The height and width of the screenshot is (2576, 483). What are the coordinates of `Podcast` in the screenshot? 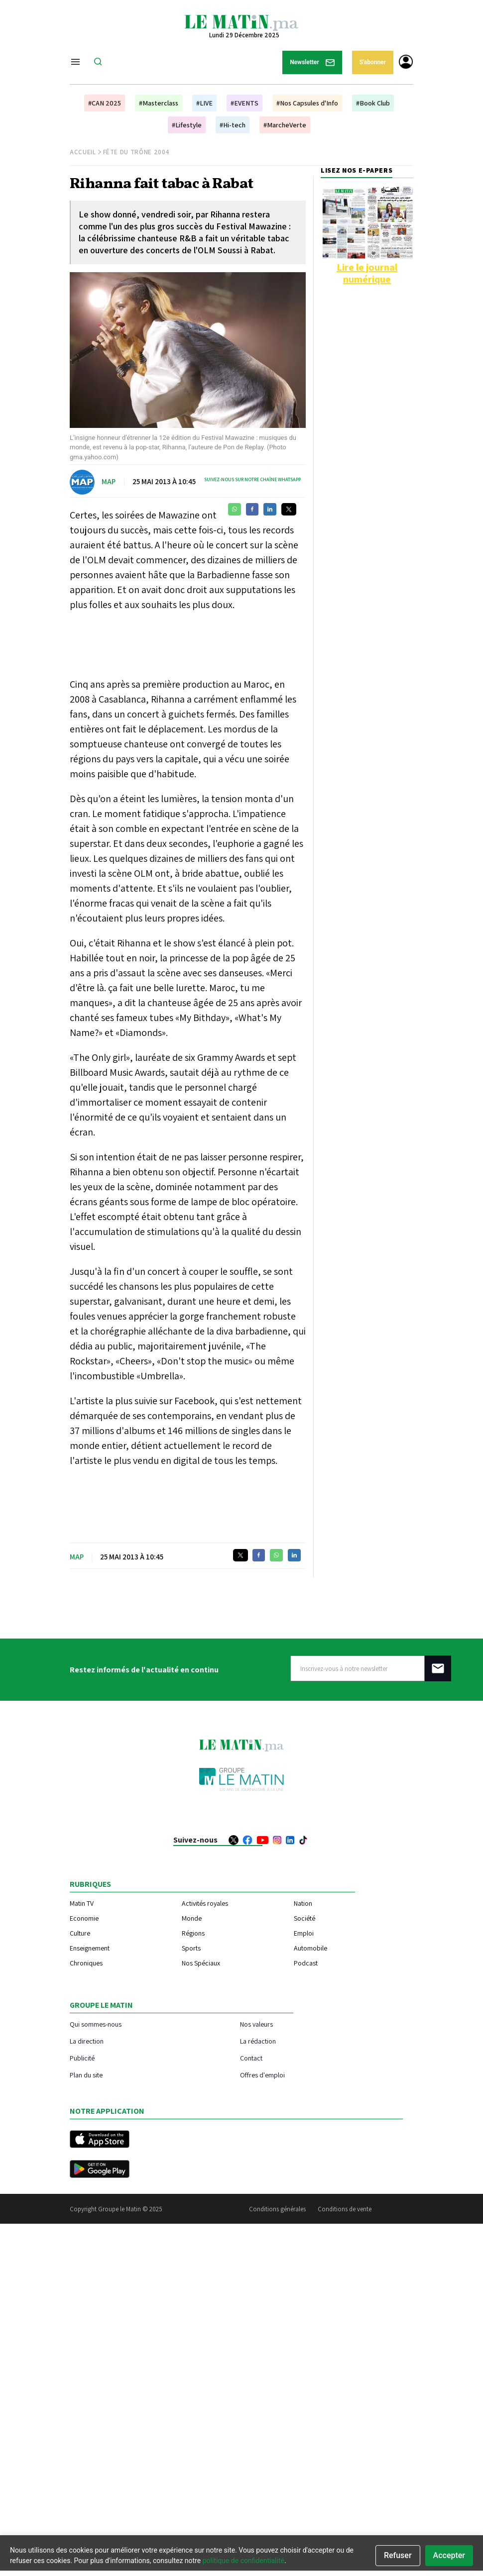 It's located at (306, 1962).